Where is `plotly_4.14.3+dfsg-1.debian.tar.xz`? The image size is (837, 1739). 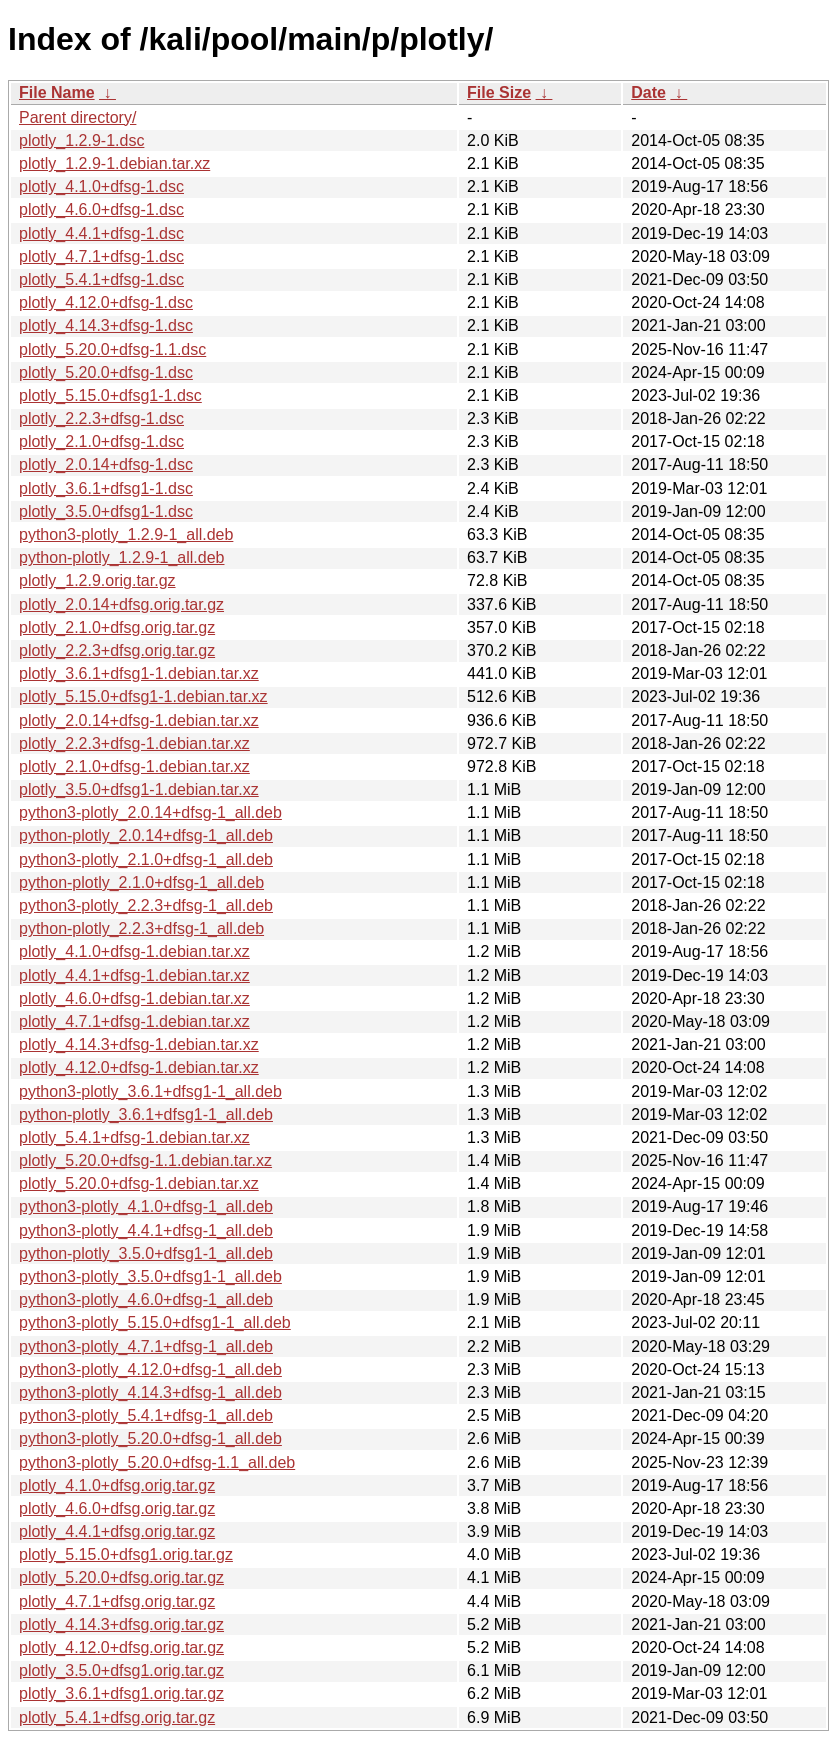 plotly_4.14.3+dfsg-1.debian.tar.xz is located at coordinates (139, 1044).